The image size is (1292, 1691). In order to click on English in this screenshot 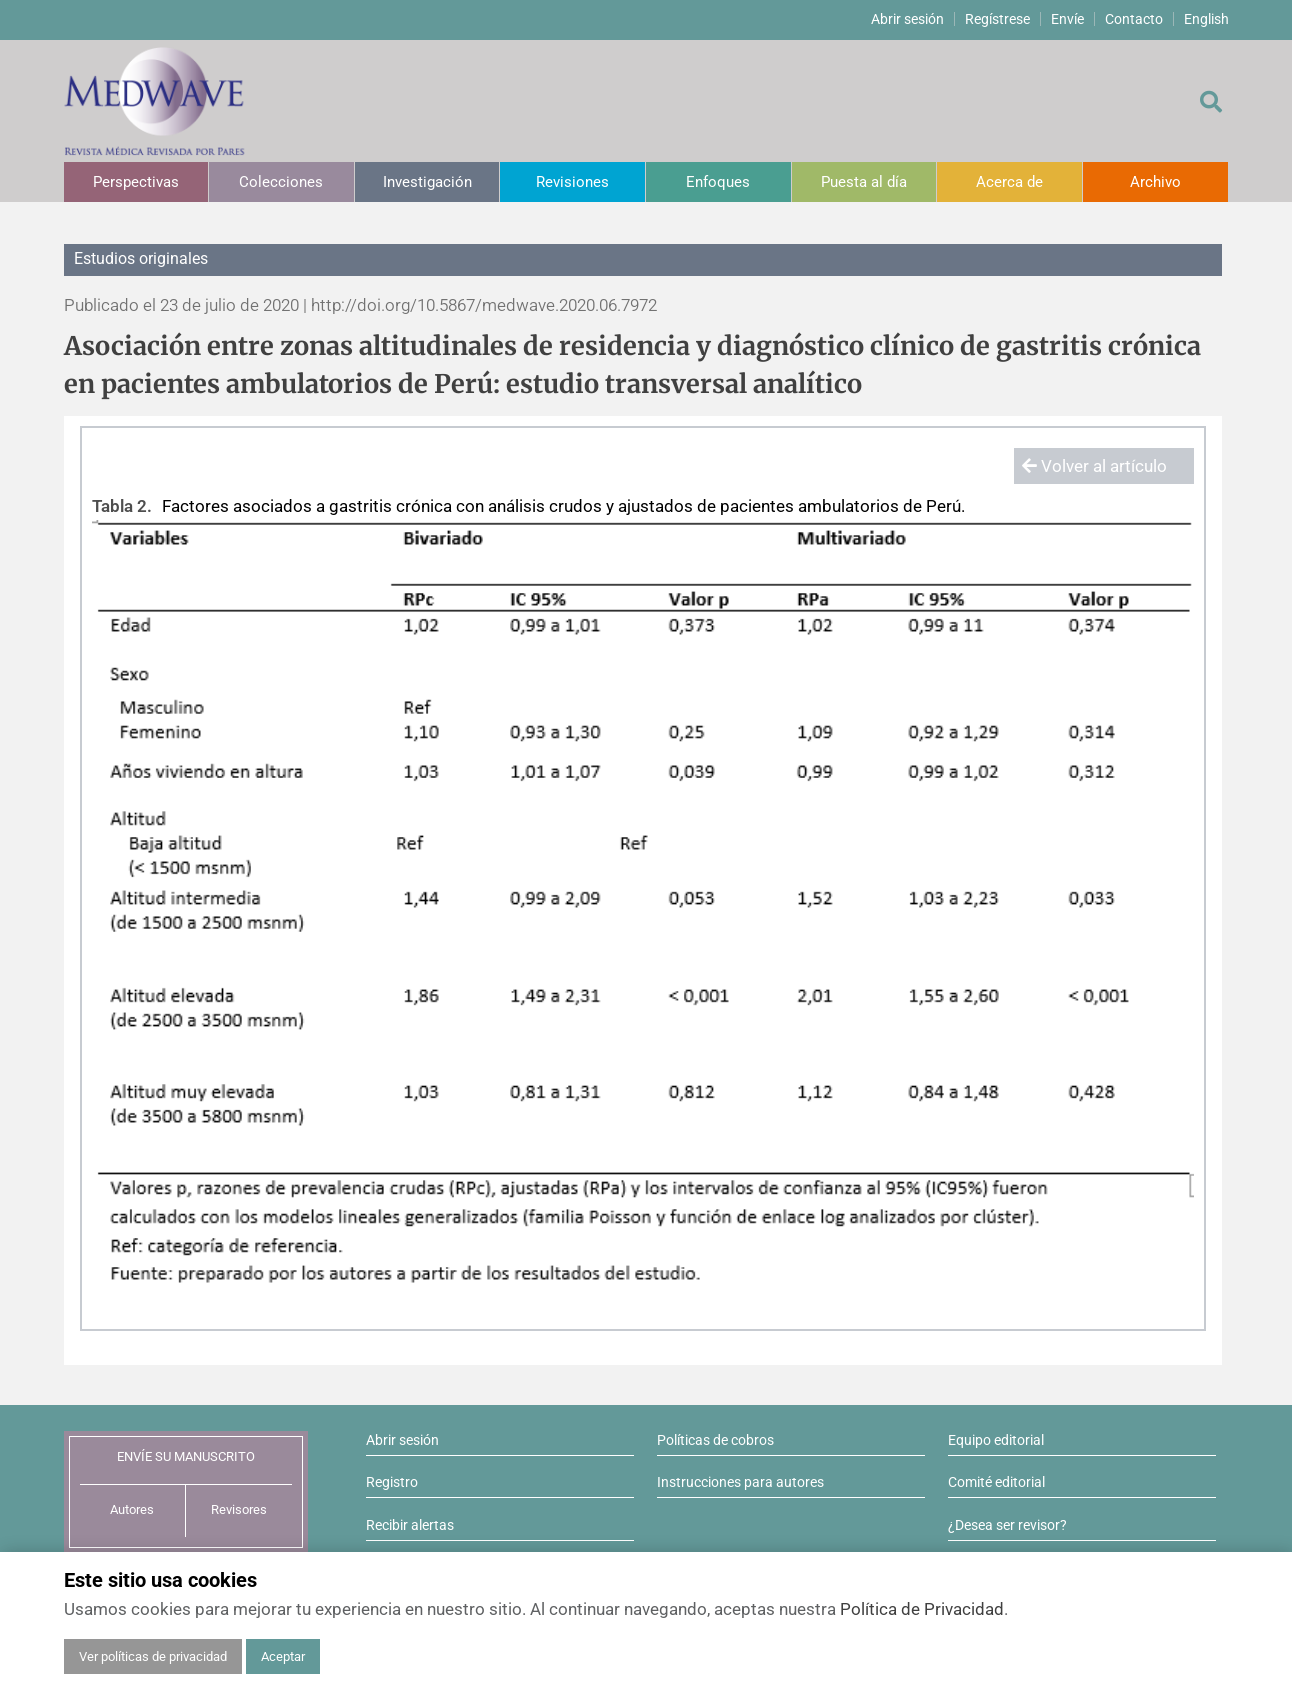, I will do `click(1206, 19)`.